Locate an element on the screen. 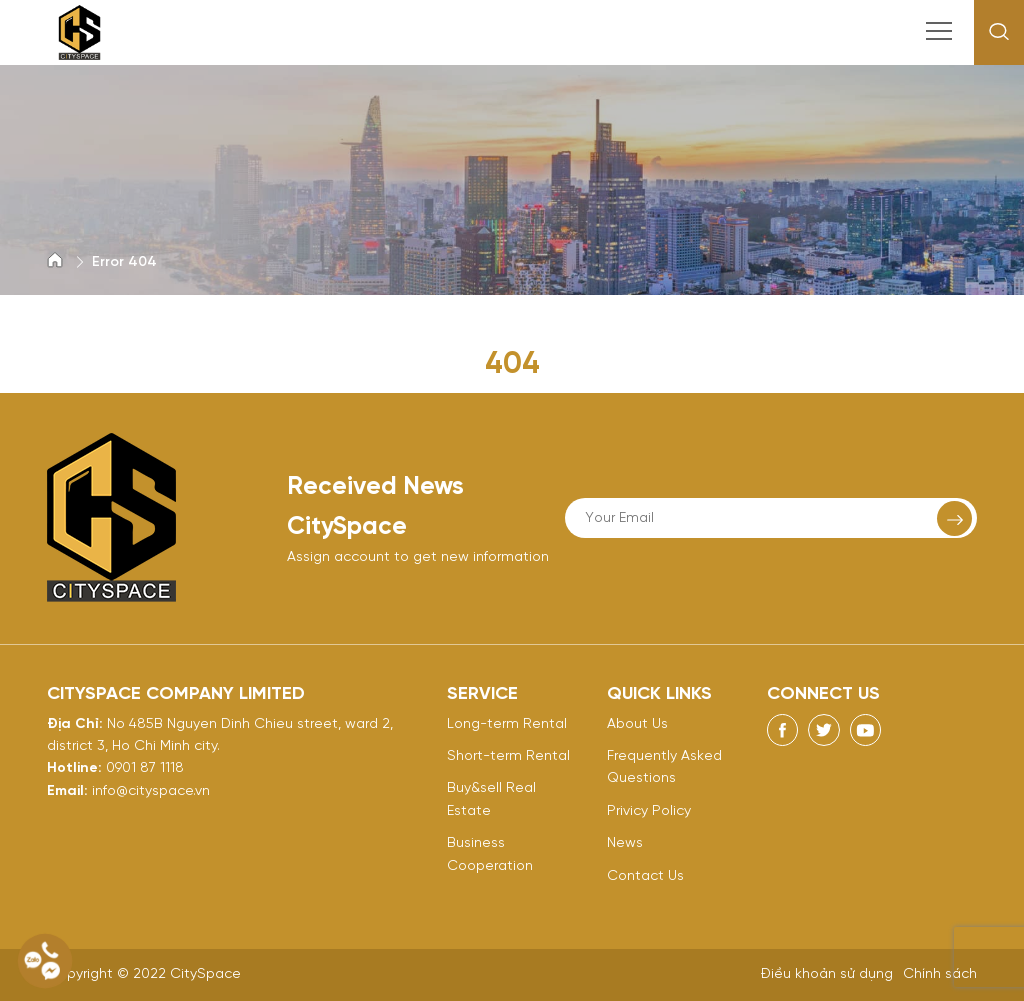 The width and height of the screenshot is (1024, 1001). Long-term Rental is located at coordinates (507, 724).